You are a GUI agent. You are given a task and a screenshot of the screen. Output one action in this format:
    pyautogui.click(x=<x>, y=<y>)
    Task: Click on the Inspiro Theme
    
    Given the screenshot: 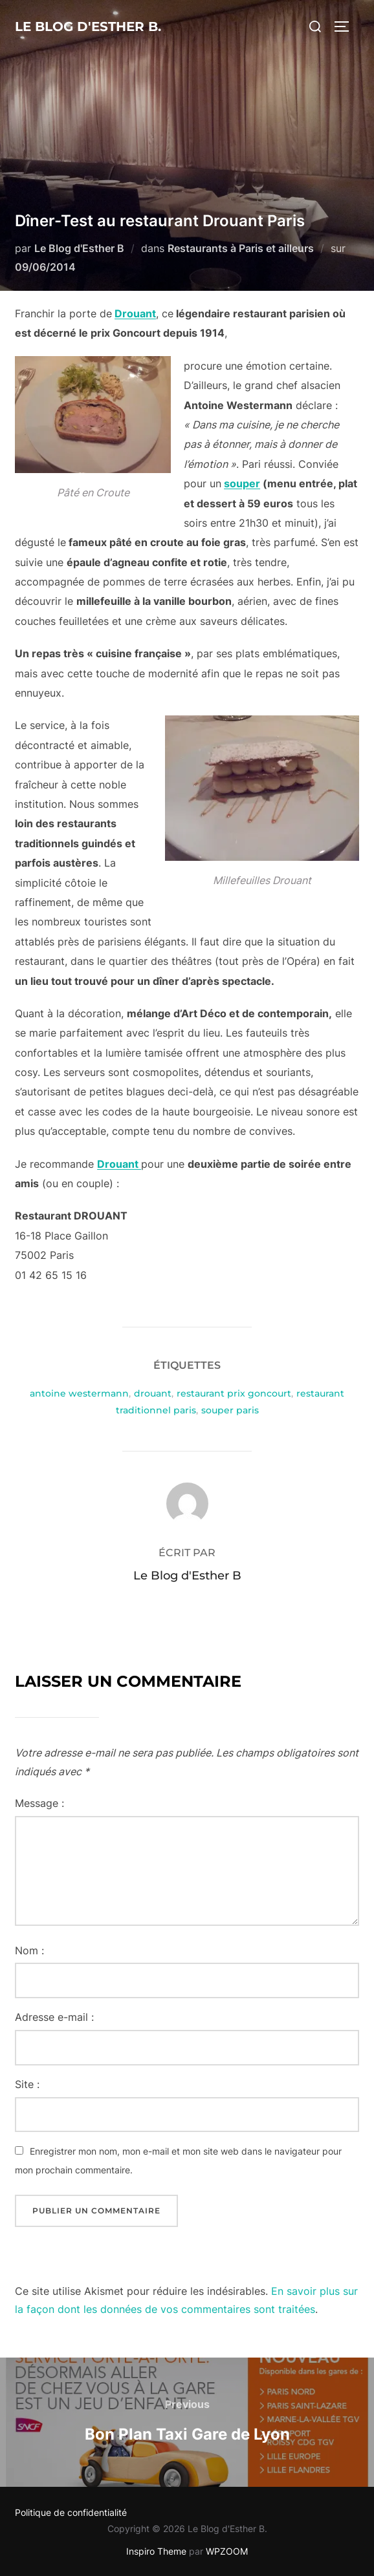 What is the action you would take?
    pyautogui.click(x=156, y=2551)
    